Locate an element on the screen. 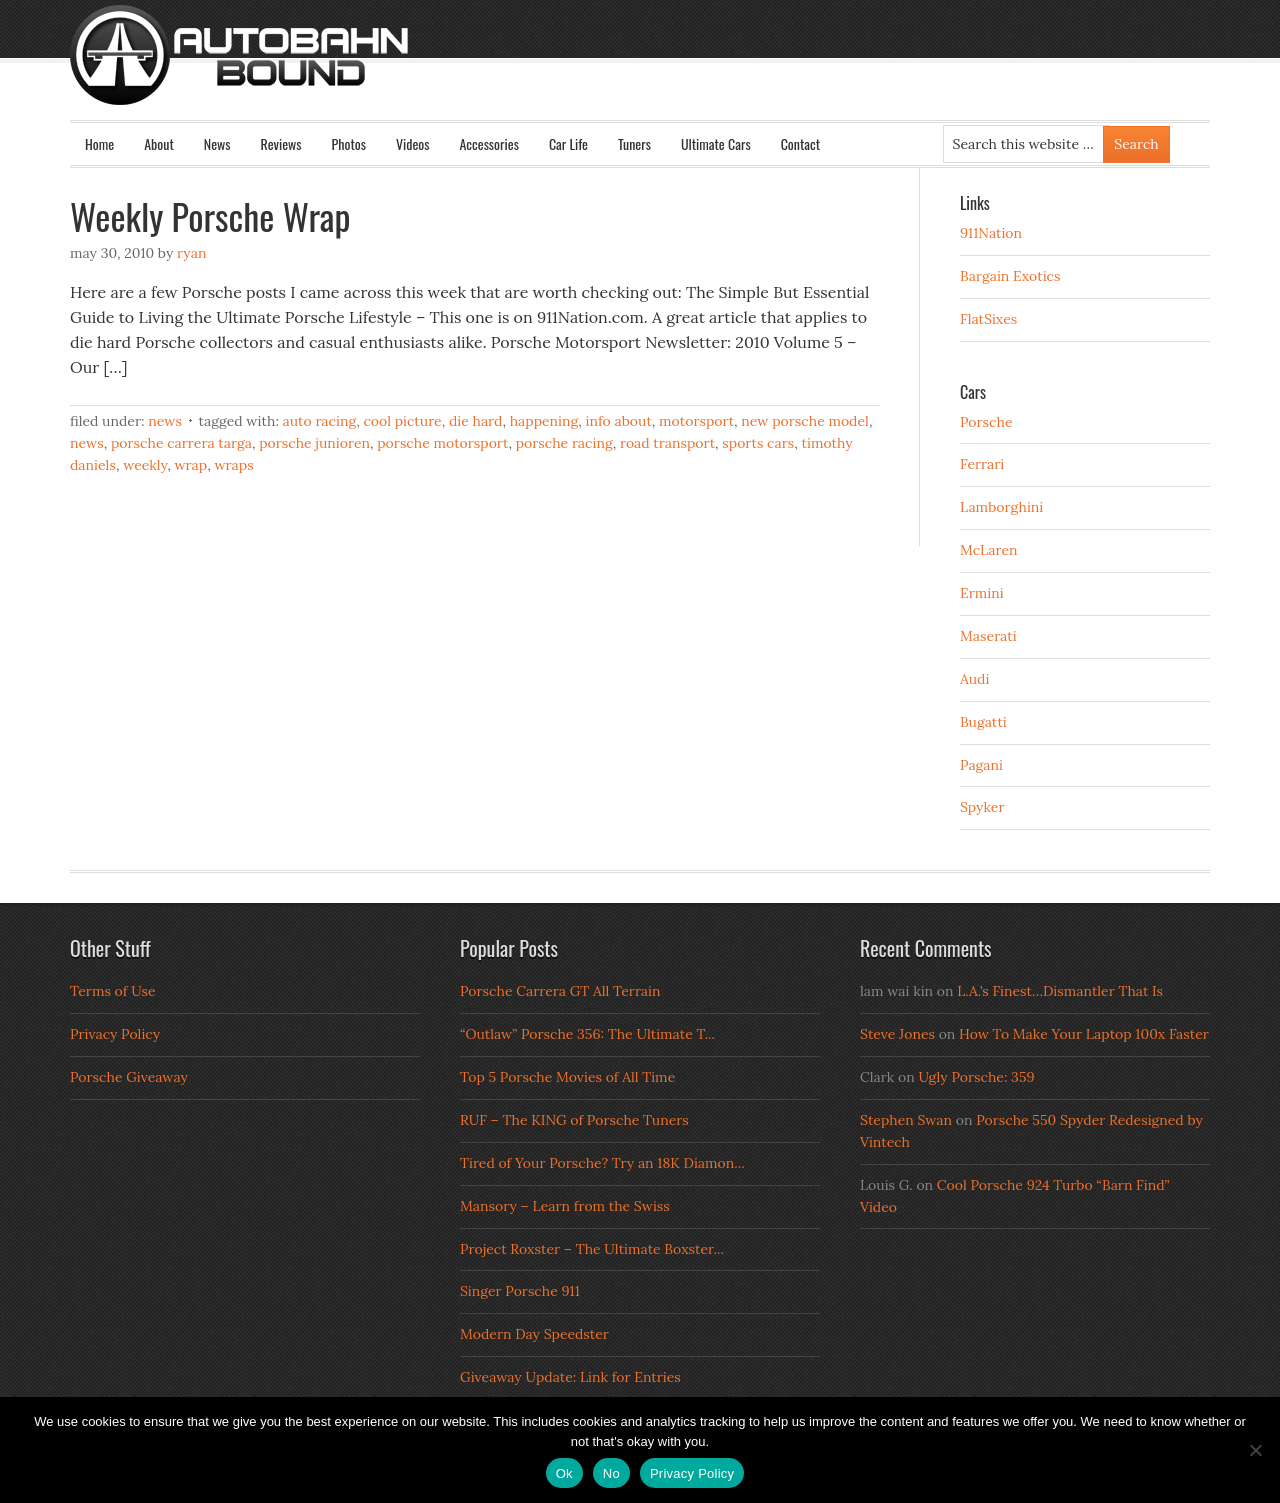 Image resolution: width=1280 pixels, height=1503 pixels. Stephen Swan is located at coordinates (906, 1120).